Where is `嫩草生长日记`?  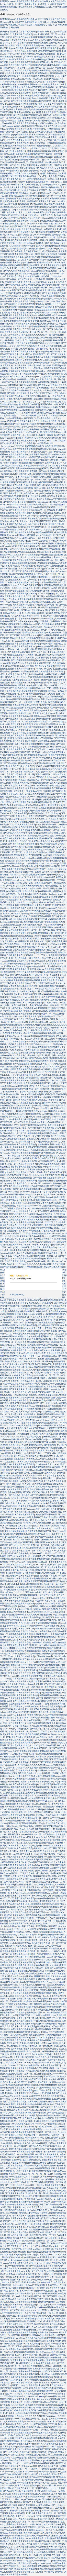
嫩草生长日记 is located at coordinates (44, 385).